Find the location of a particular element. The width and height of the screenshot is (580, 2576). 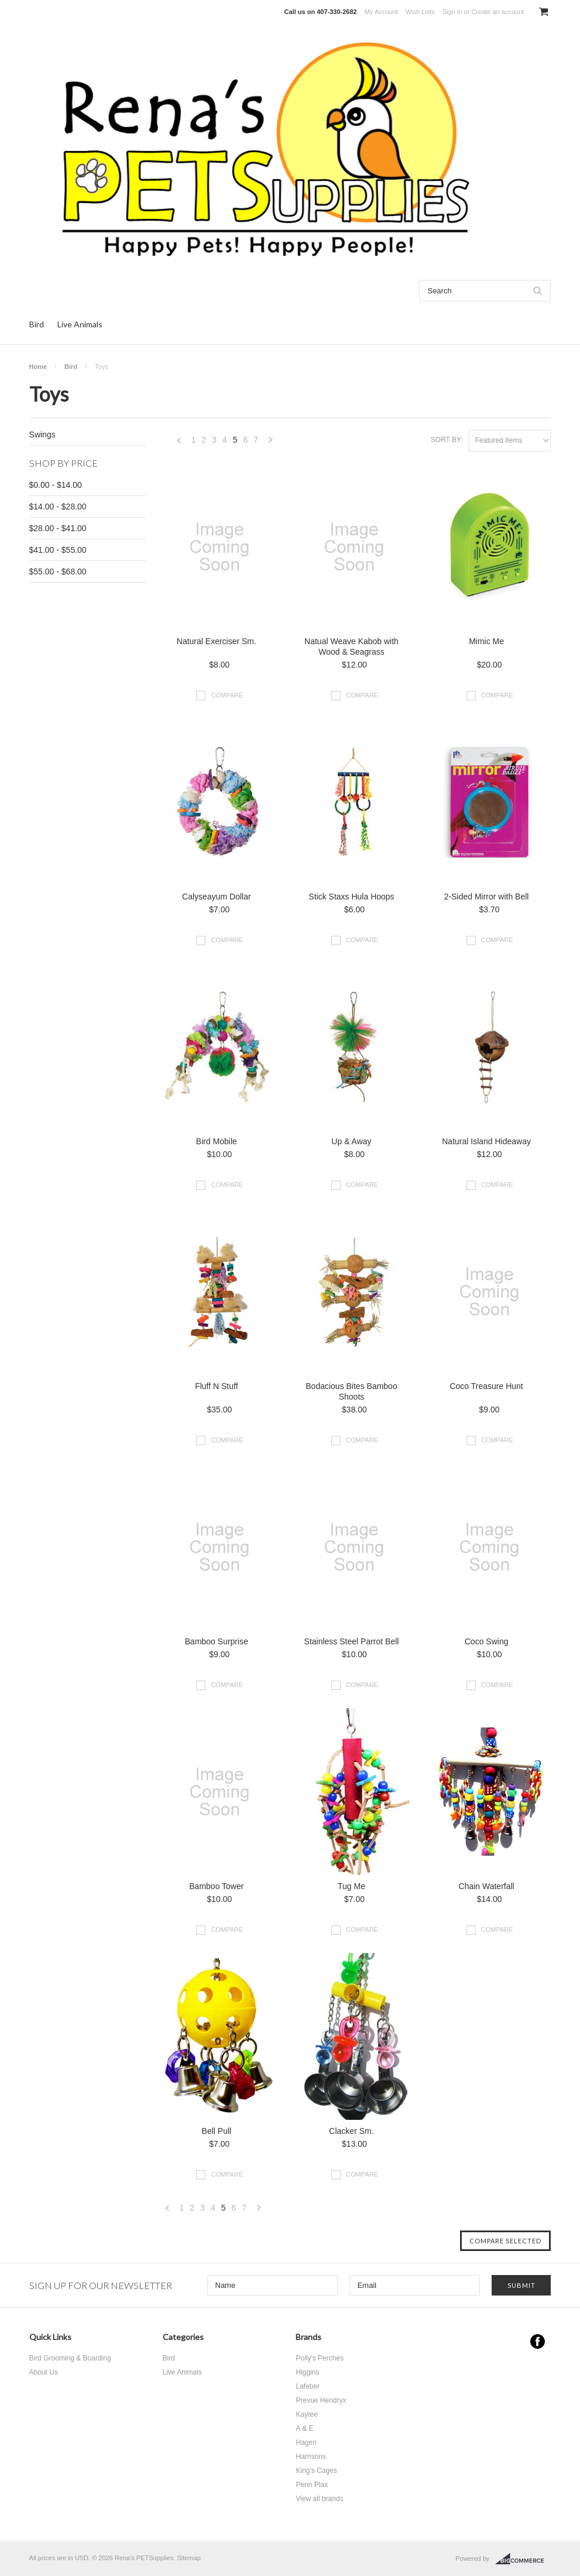

Polly's Perches is located at coordinates (320, 2358).